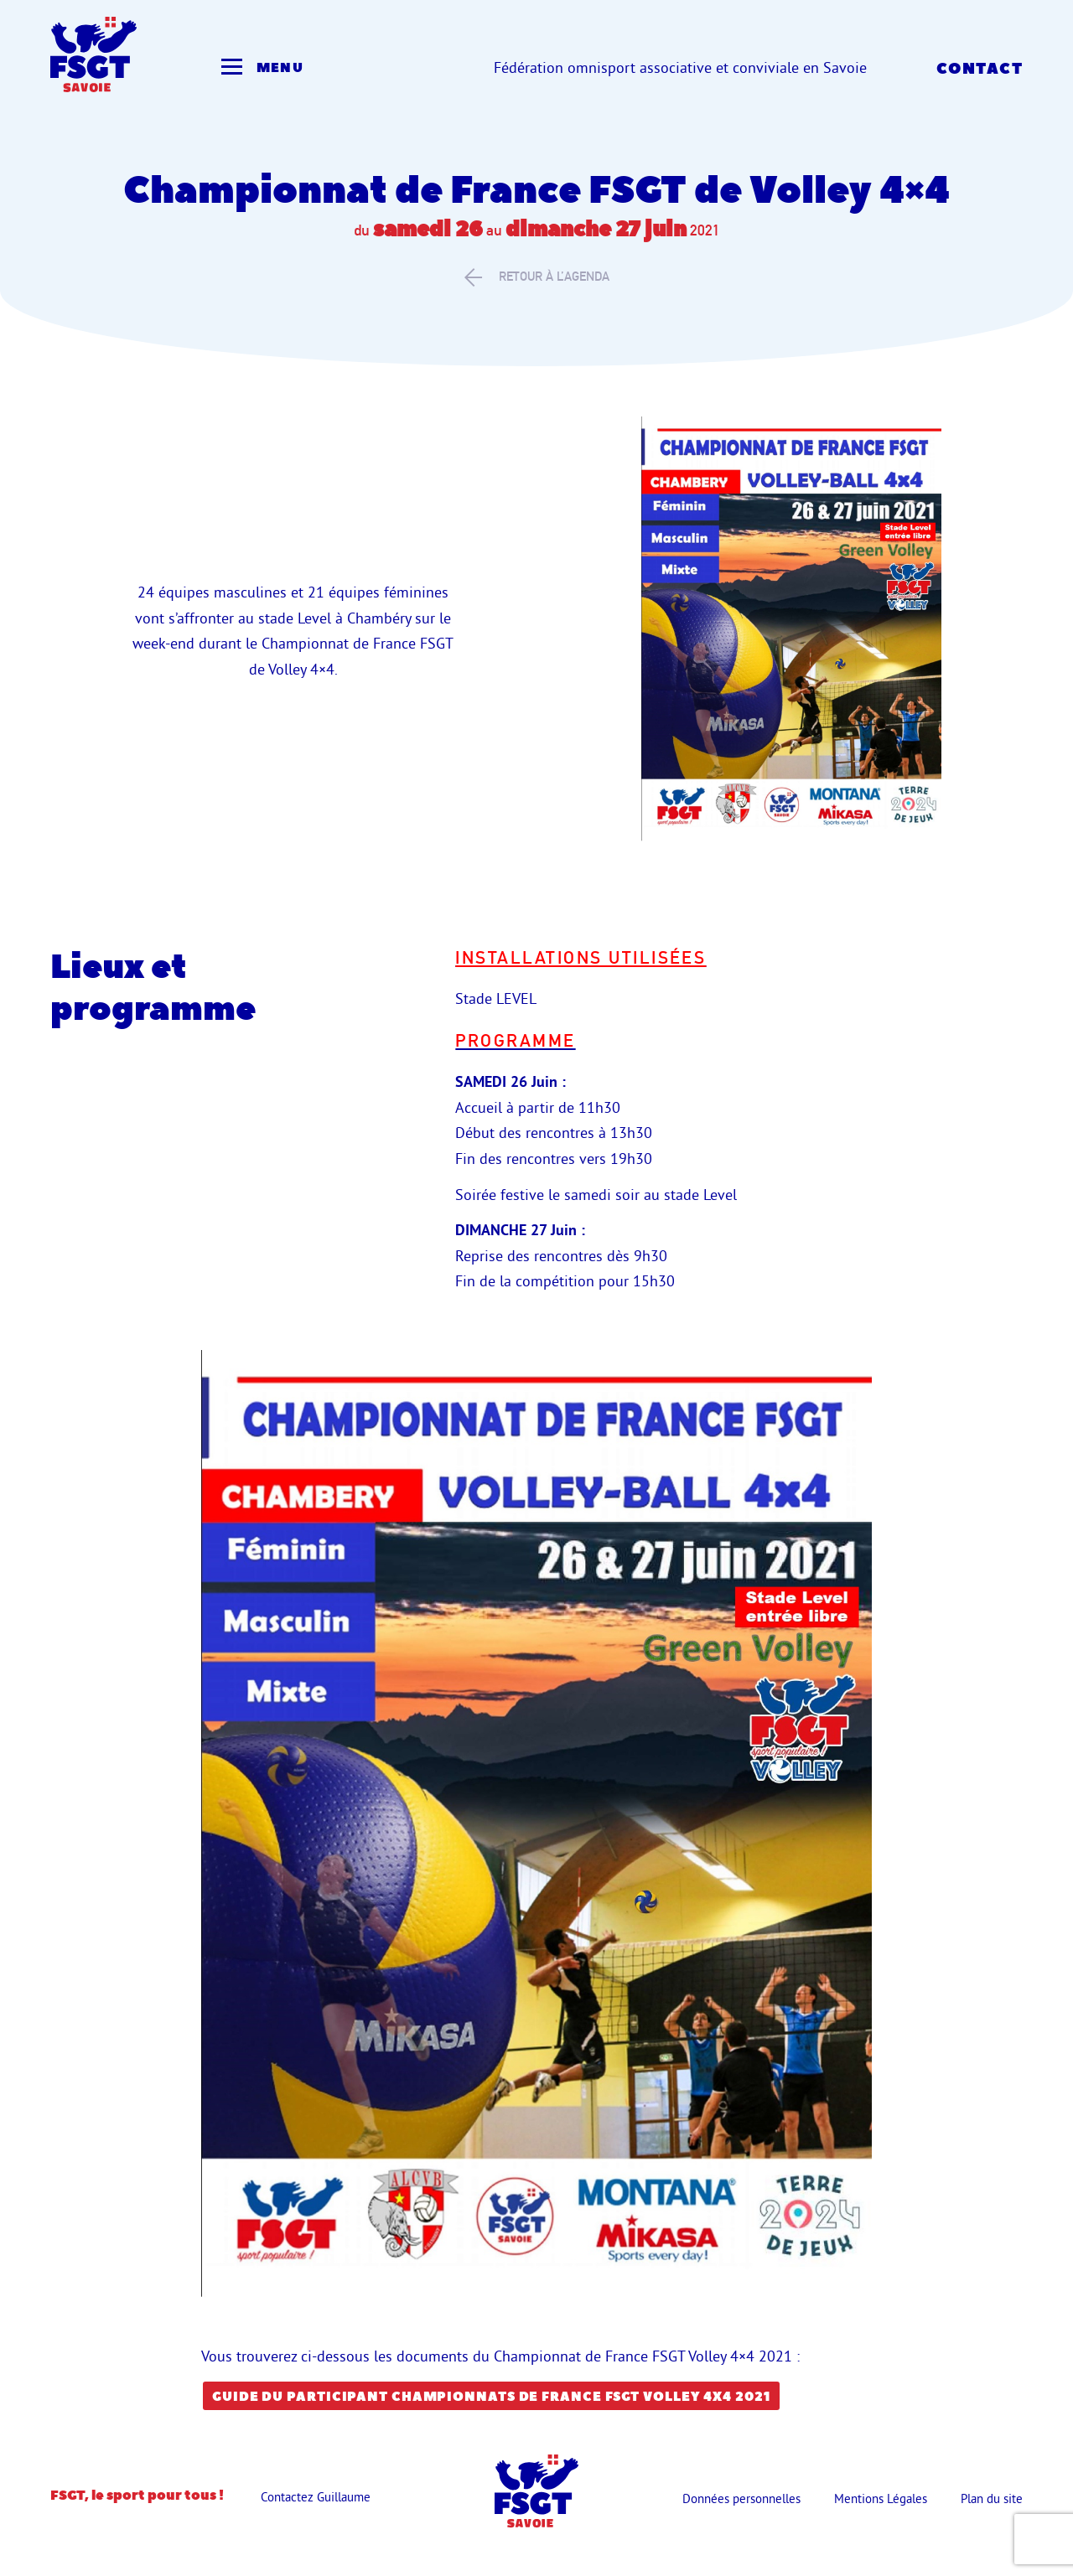  Describe the element at coordinates (992, 2498) in the screenshot. I see `Plan du site` at that location.